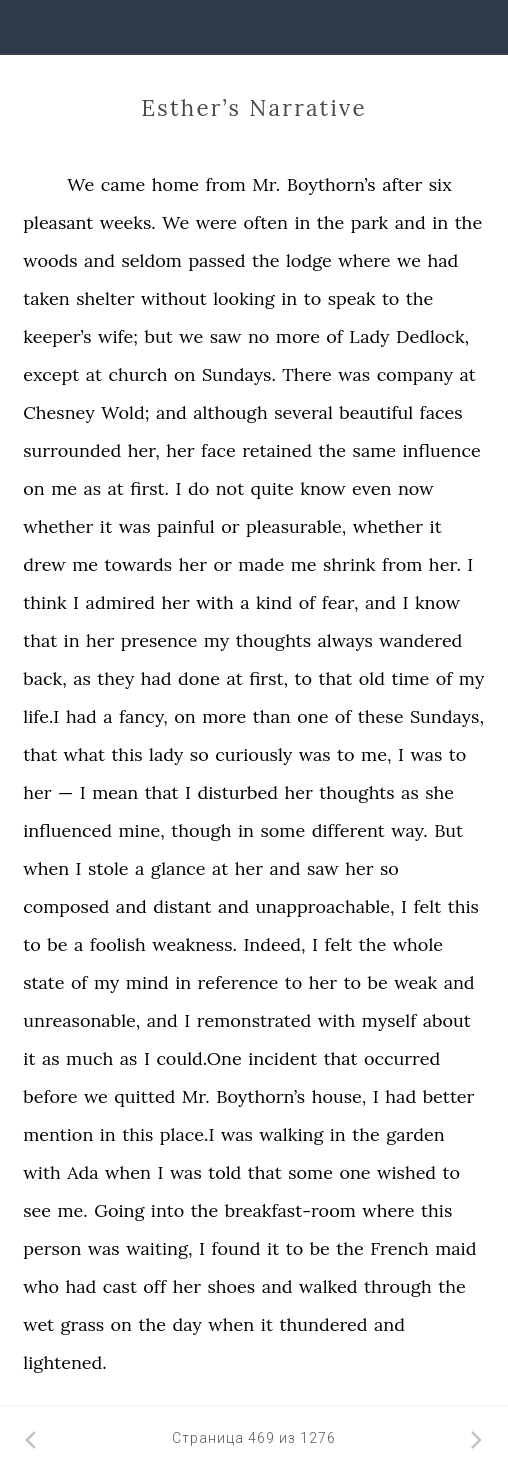  Describe the element at coordinates (398, 1286) in the screenshot. I see `through` at that location.